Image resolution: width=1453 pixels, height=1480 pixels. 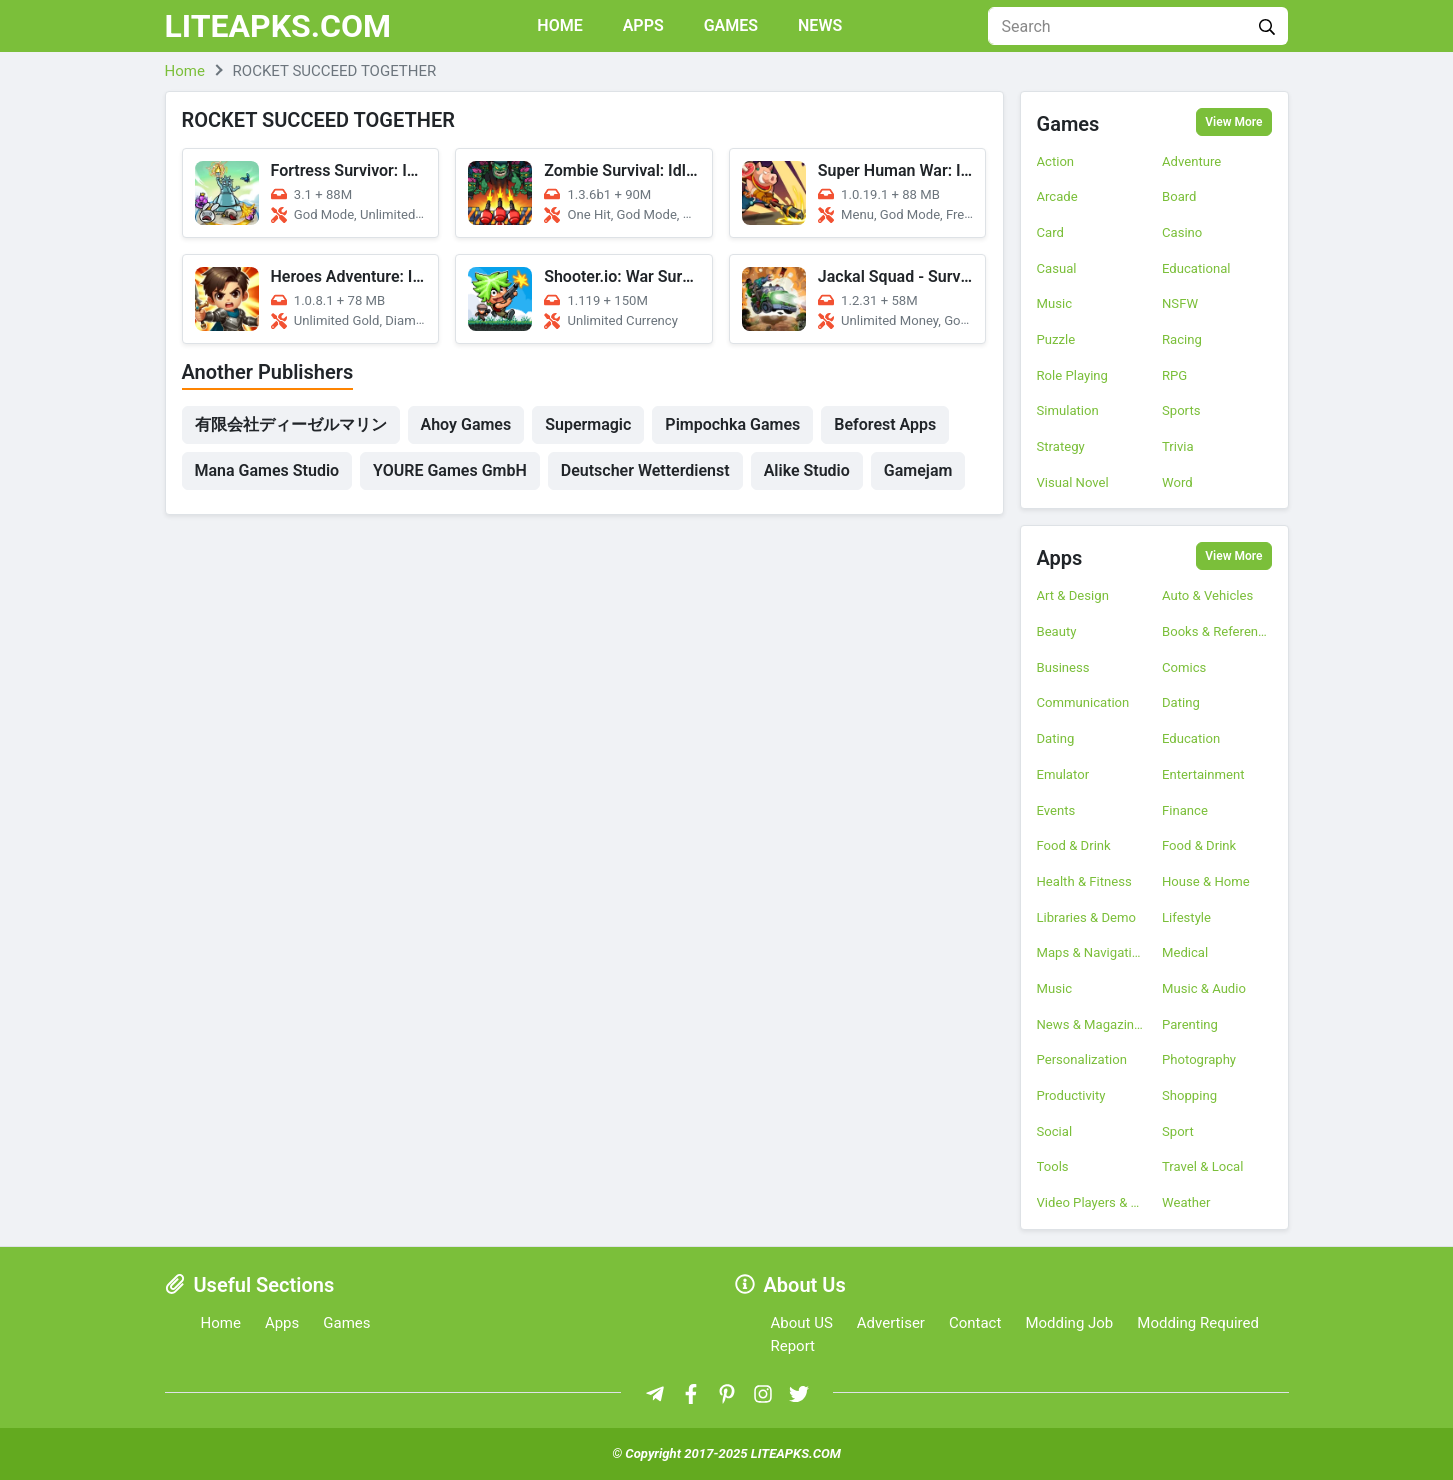 I want to click on Books & Reference, so click(x=1217, y=631).